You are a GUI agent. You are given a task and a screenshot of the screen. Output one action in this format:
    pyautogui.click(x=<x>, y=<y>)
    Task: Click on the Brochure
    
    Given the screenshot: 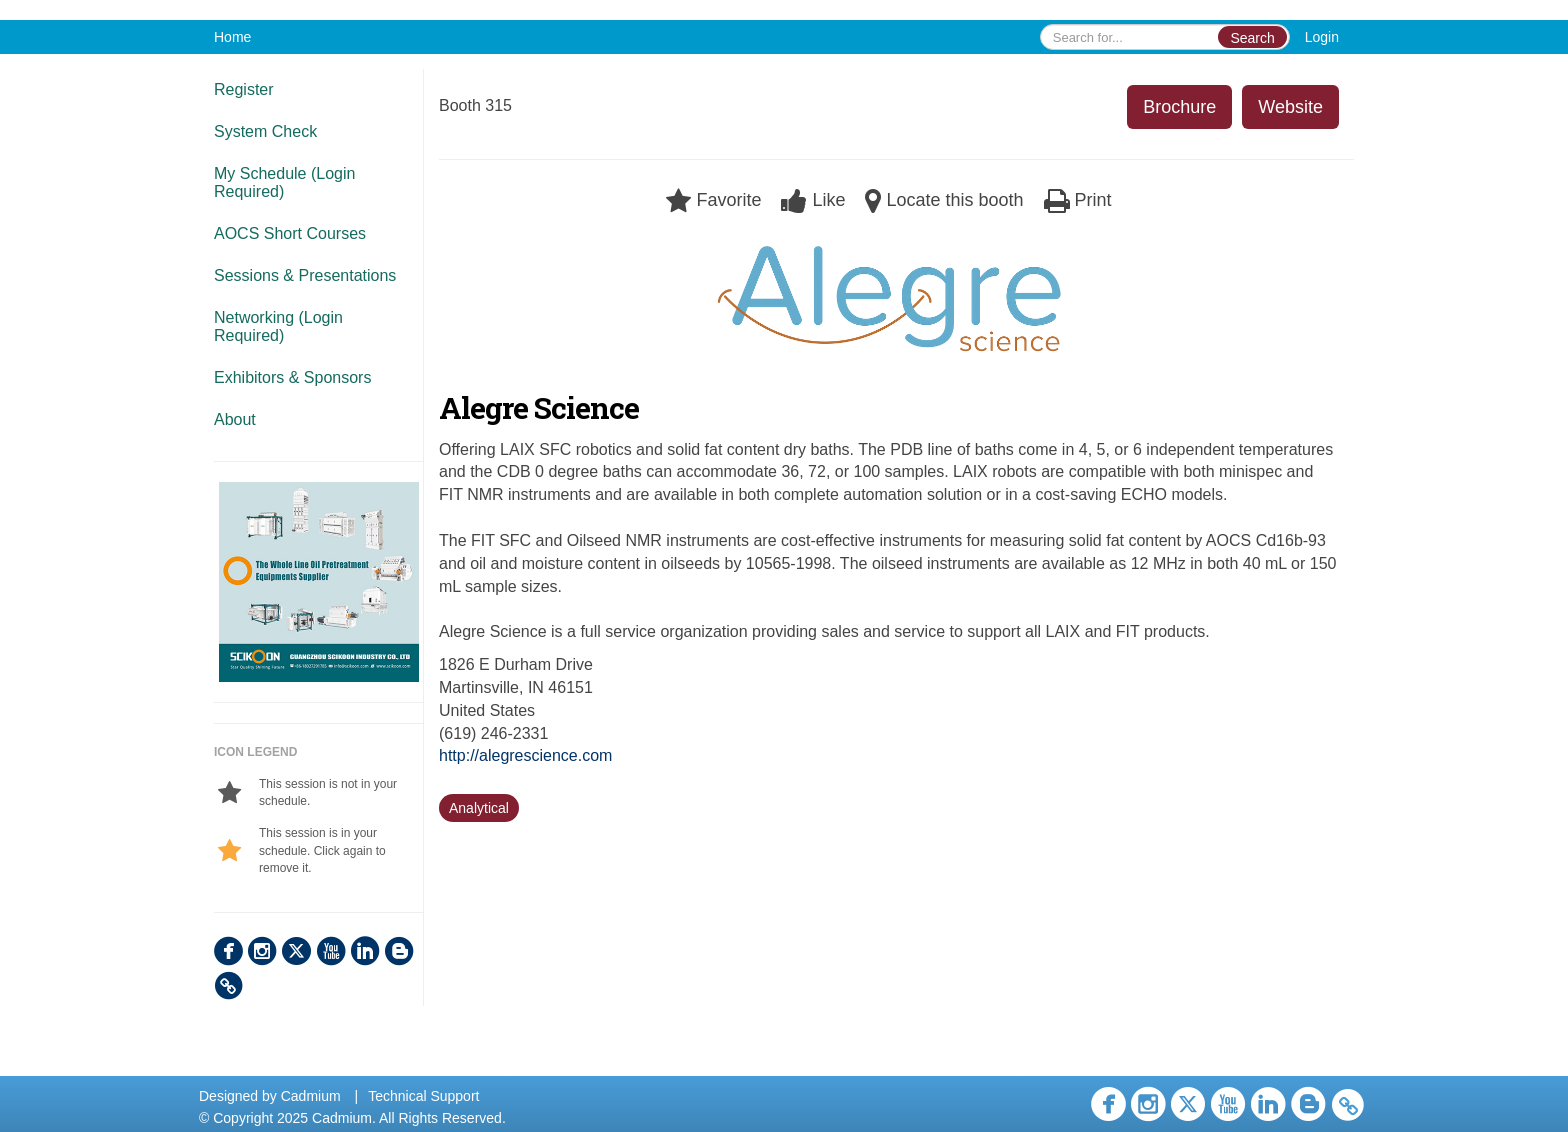 What is the action you would take?
    pyautogui.click(x=1179, y=107)
    